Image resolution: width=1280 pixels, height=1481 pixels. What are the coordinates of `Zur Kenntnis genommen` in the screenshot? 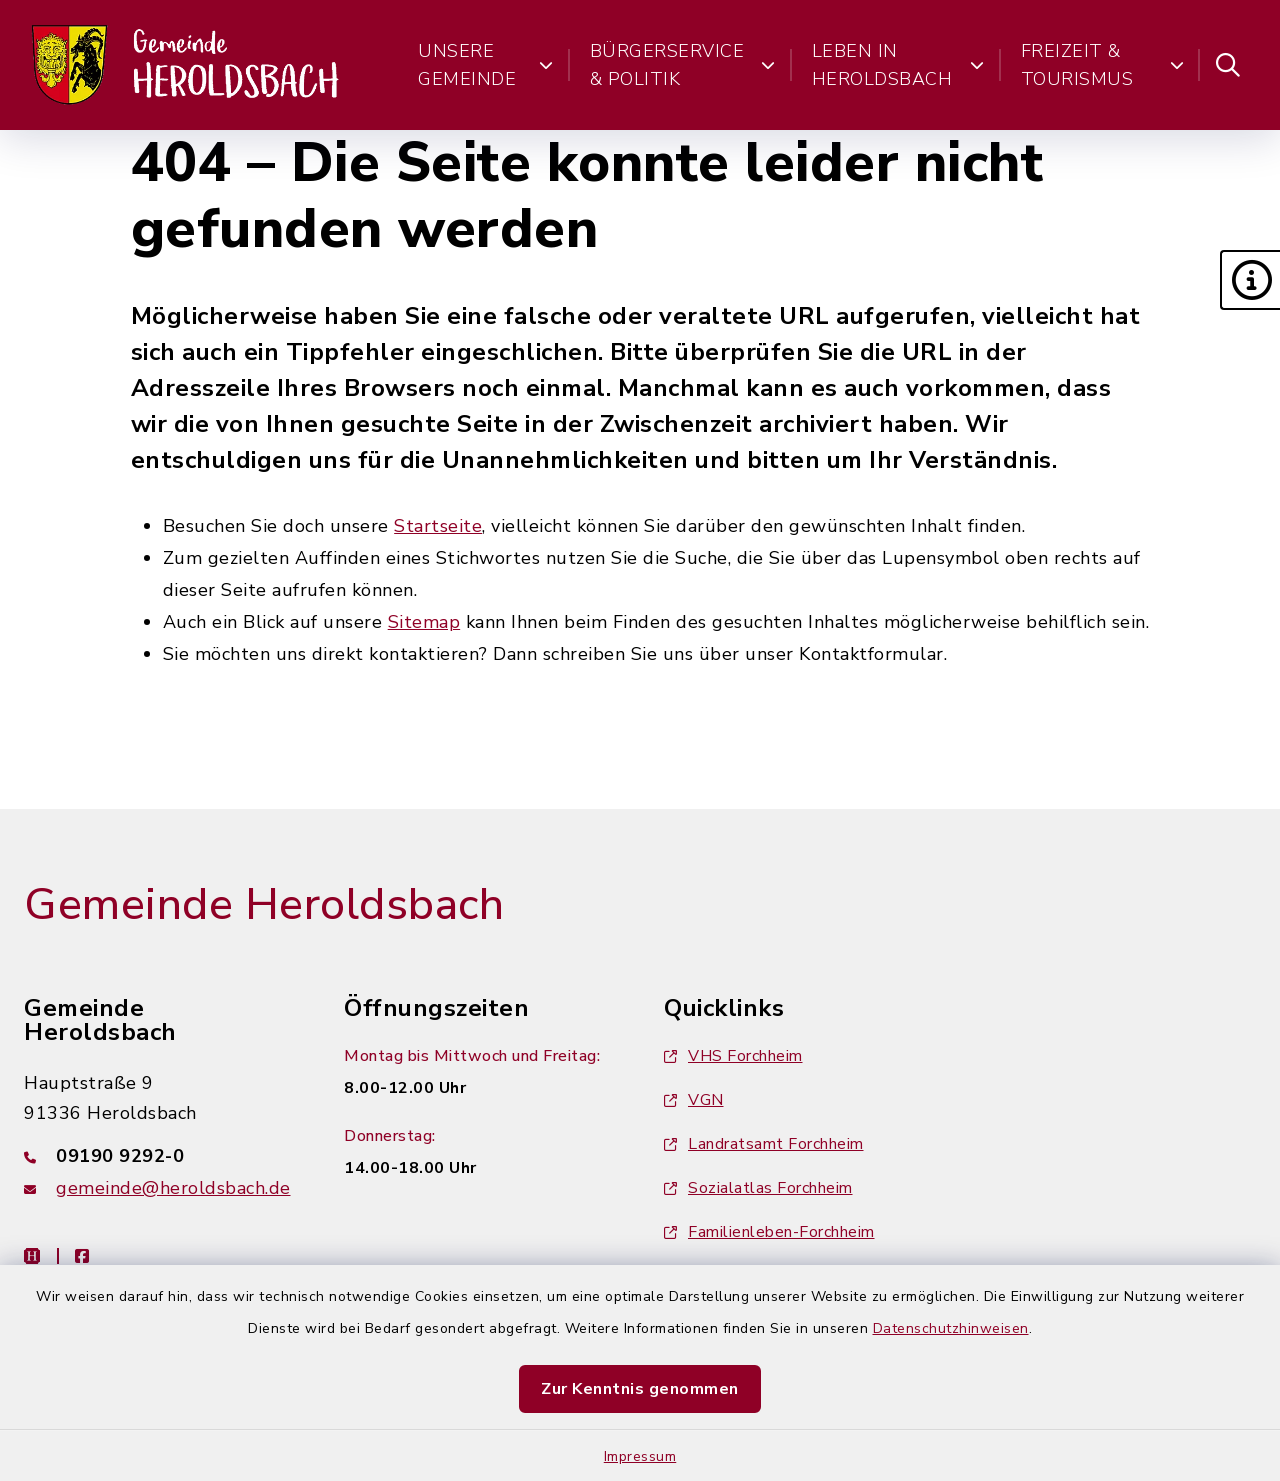 It's located at (640, 1389).